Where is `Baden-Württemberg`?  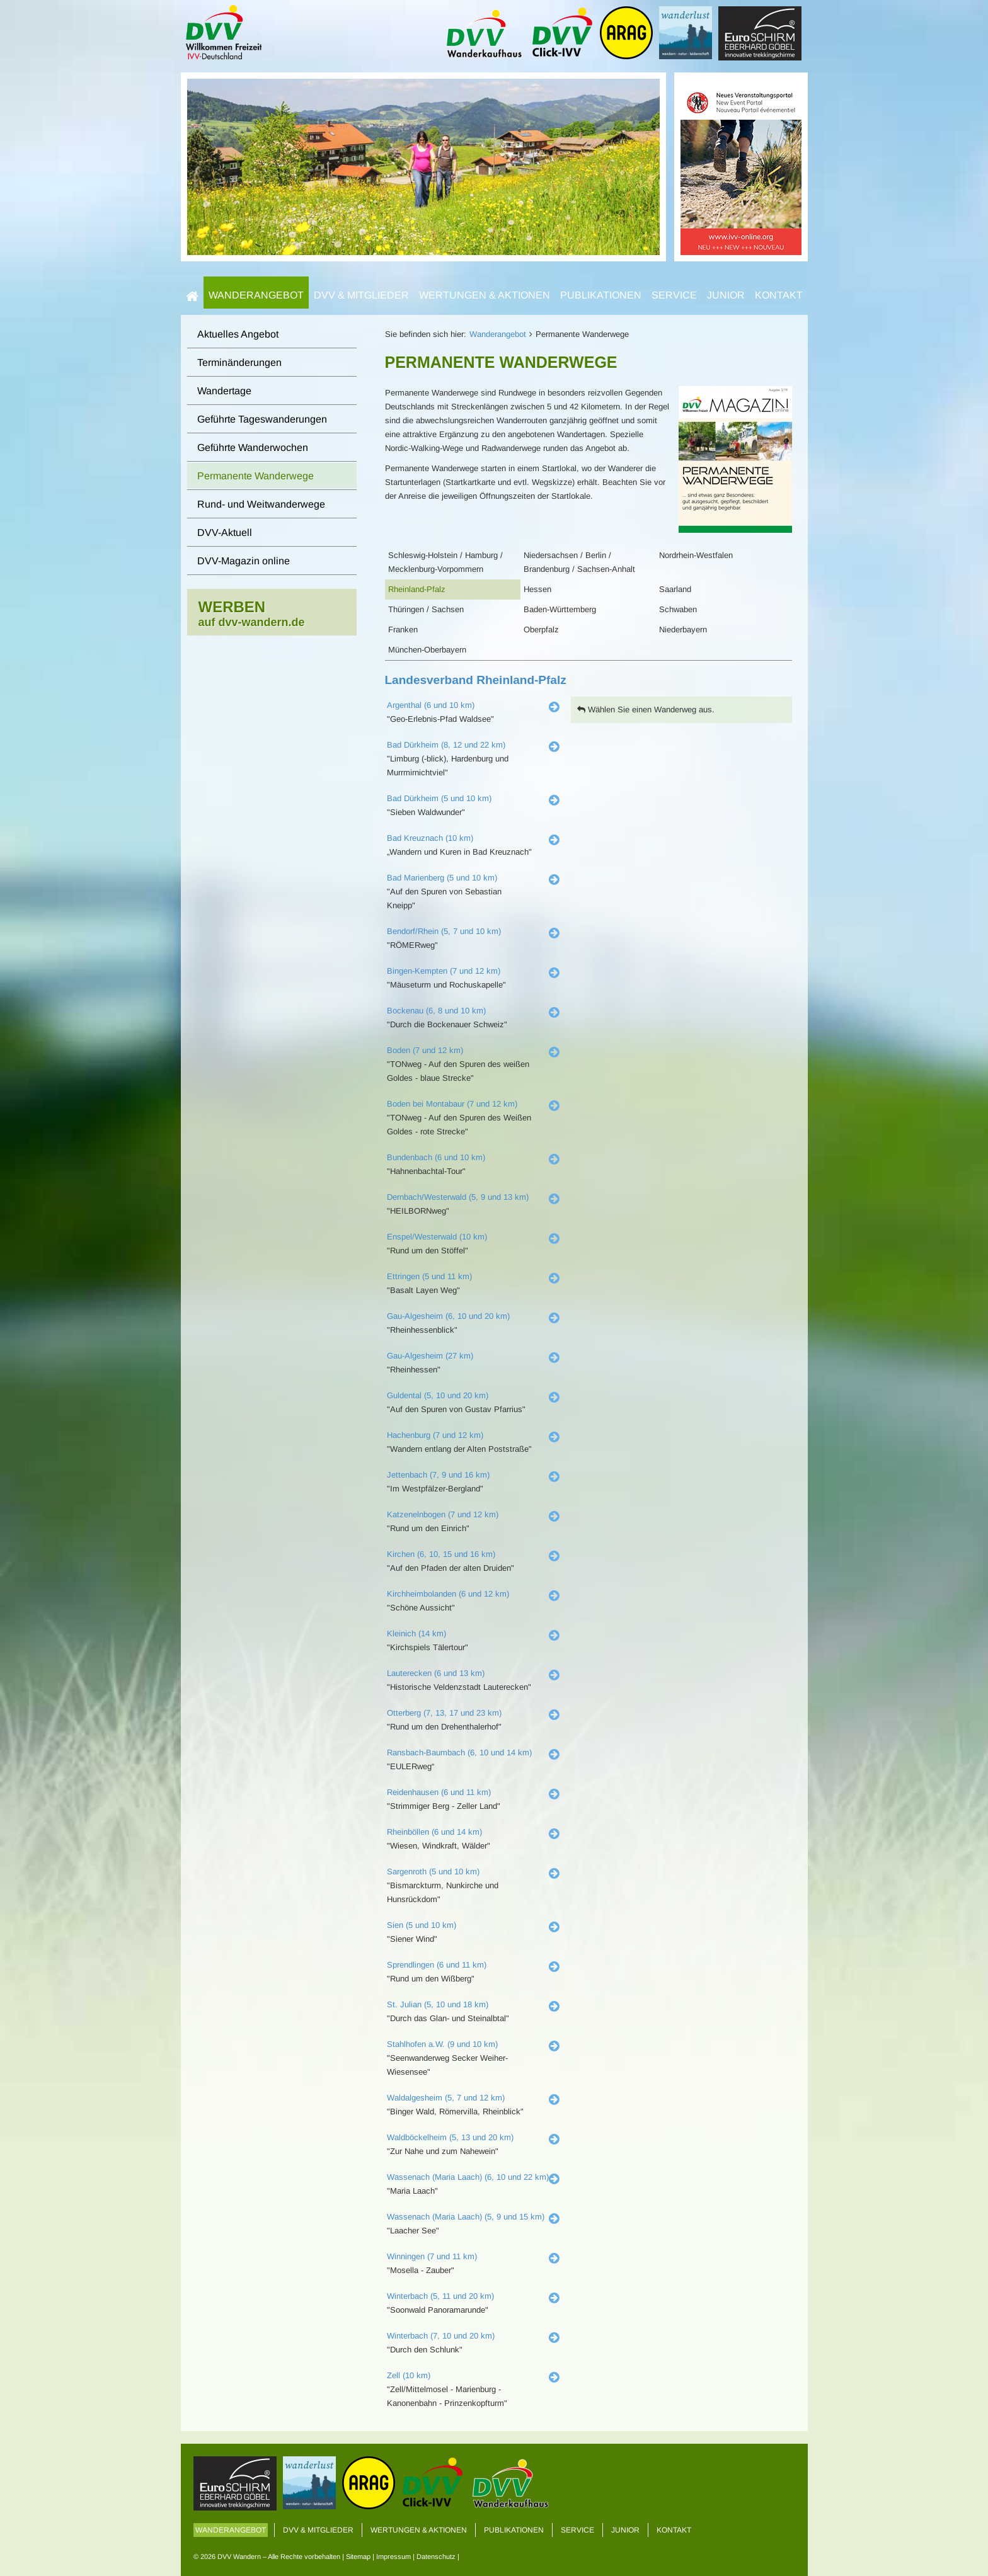
Baden-Württemberg is located at coordinates (560, 609).